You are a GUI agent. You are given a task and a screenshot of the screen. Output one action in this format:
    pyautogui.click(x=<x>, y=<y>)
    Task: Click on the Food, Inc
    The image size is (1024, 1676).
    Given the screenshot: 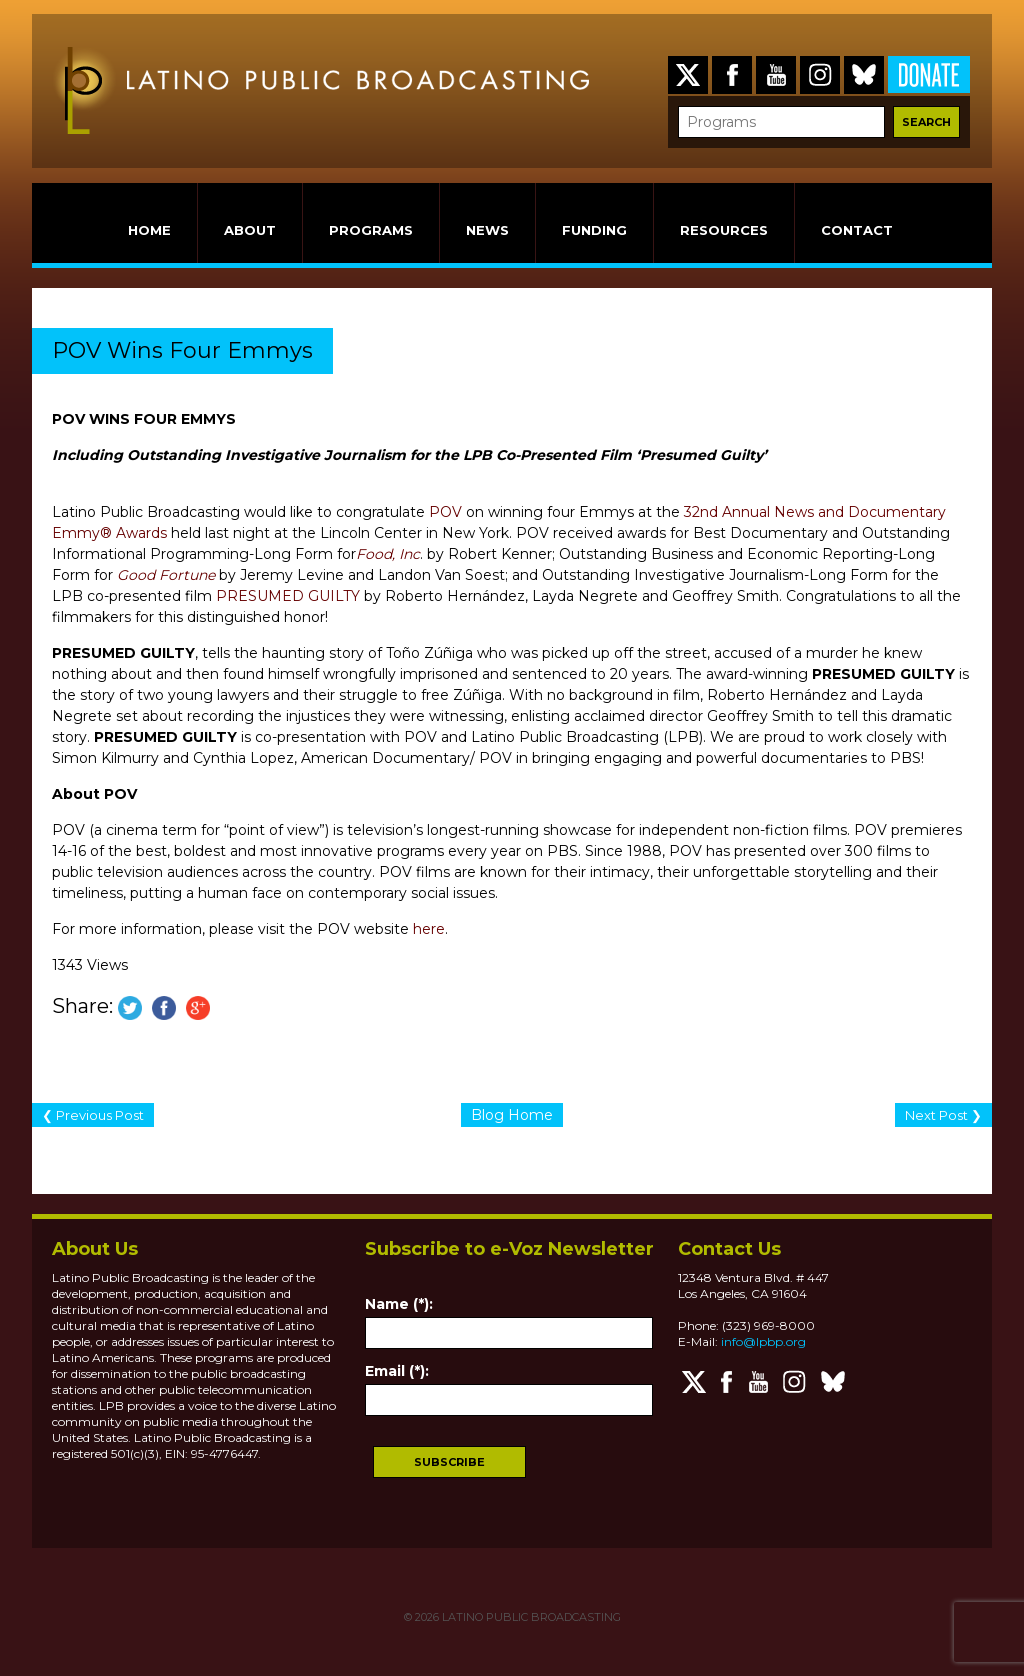 What is the action you would take?
    pyautogui.click(x=388, y=554)
    